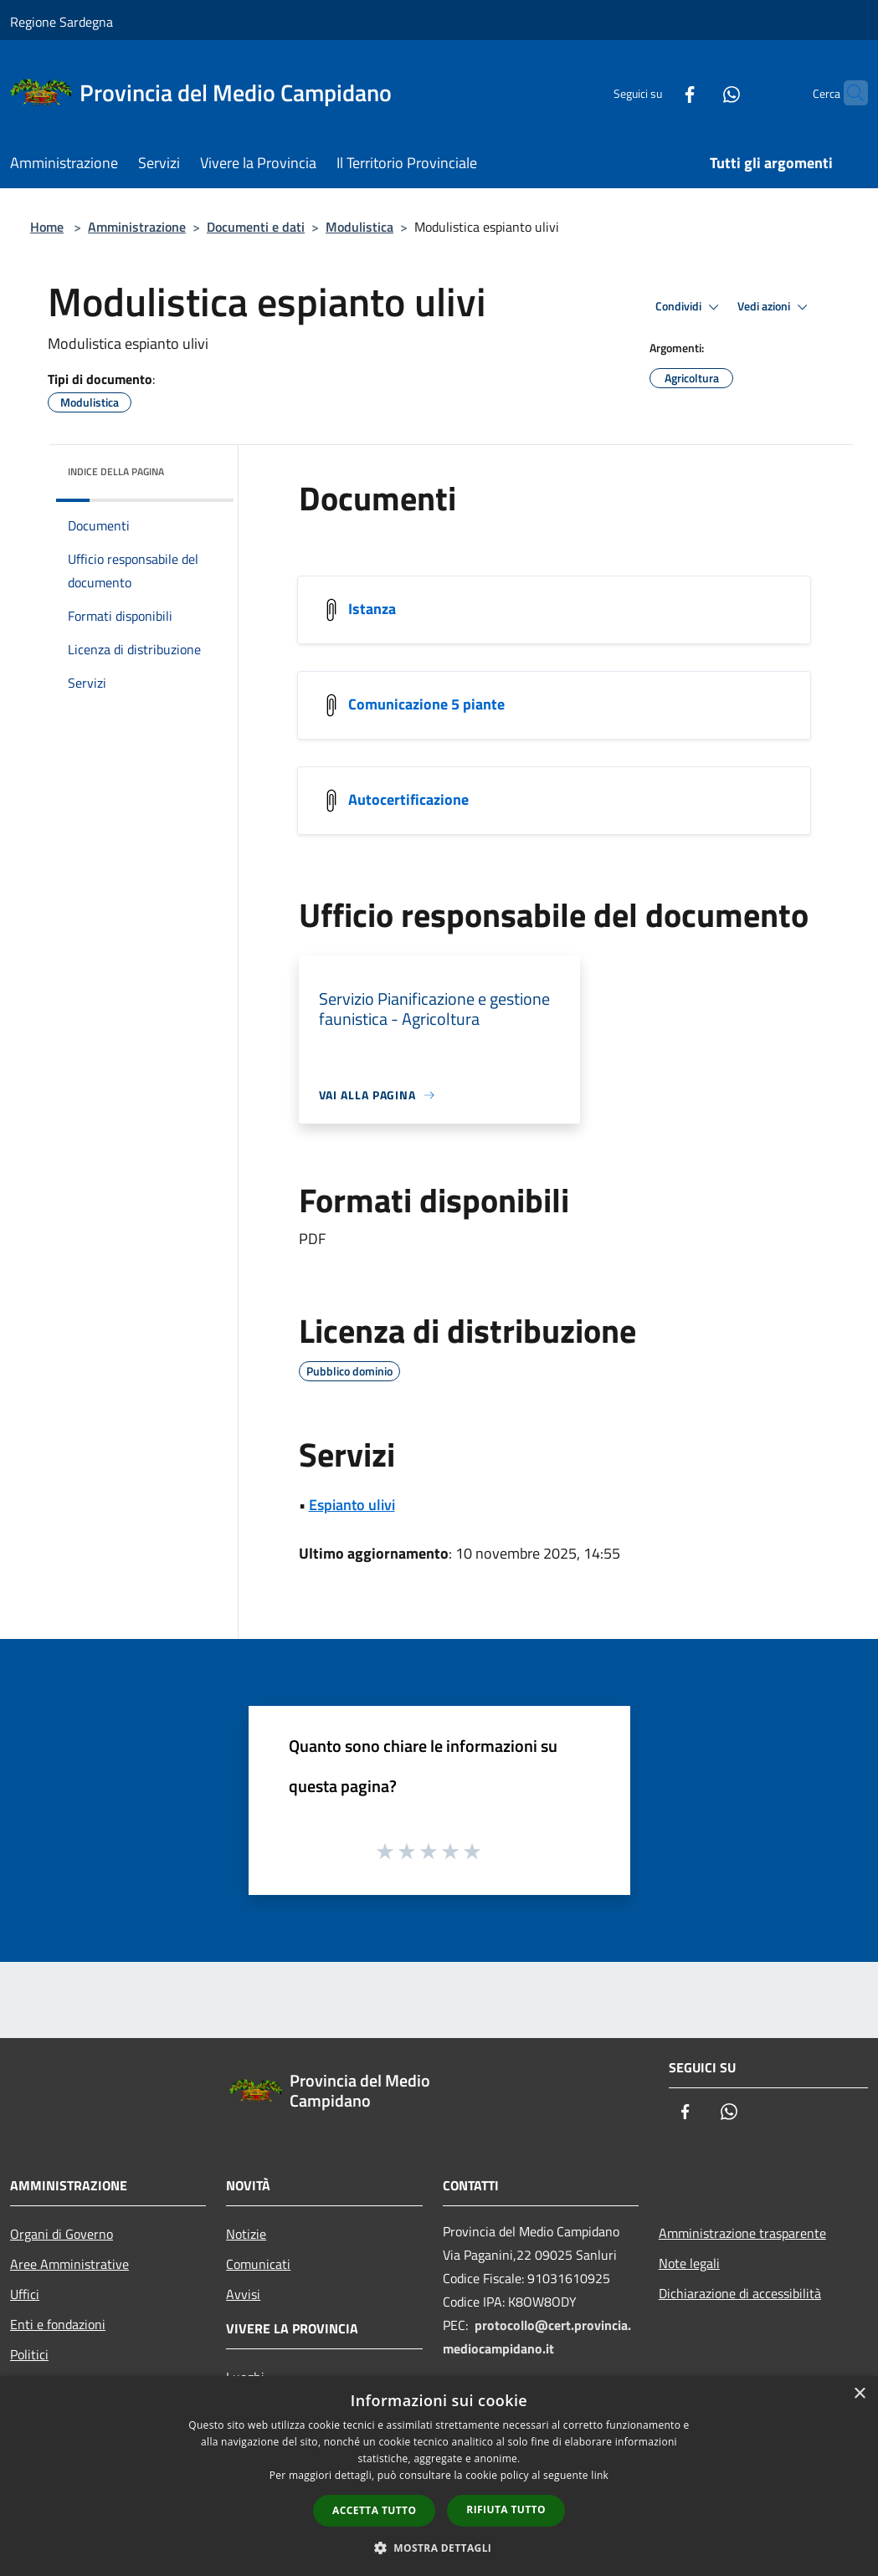  I want to click on Modulistica, so click(359, 227).